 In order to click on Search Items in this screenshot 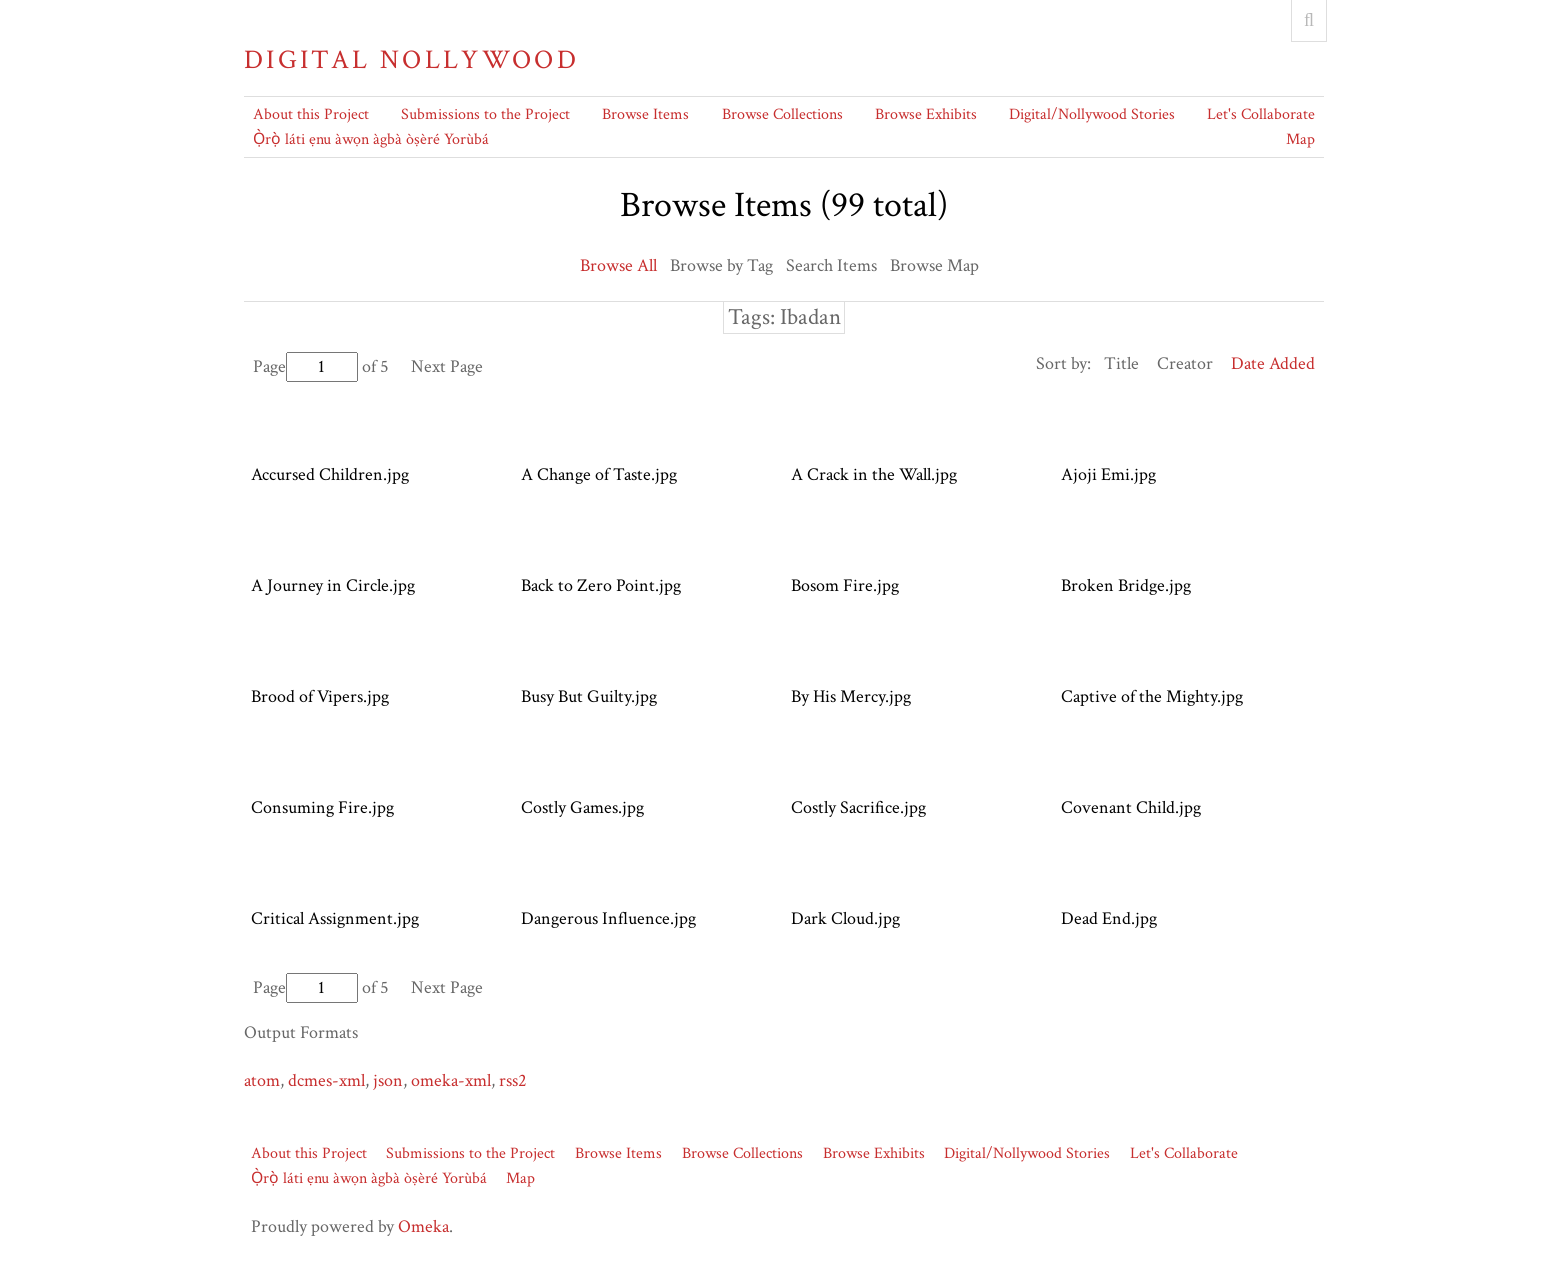, I will do `click(831, 265)`.